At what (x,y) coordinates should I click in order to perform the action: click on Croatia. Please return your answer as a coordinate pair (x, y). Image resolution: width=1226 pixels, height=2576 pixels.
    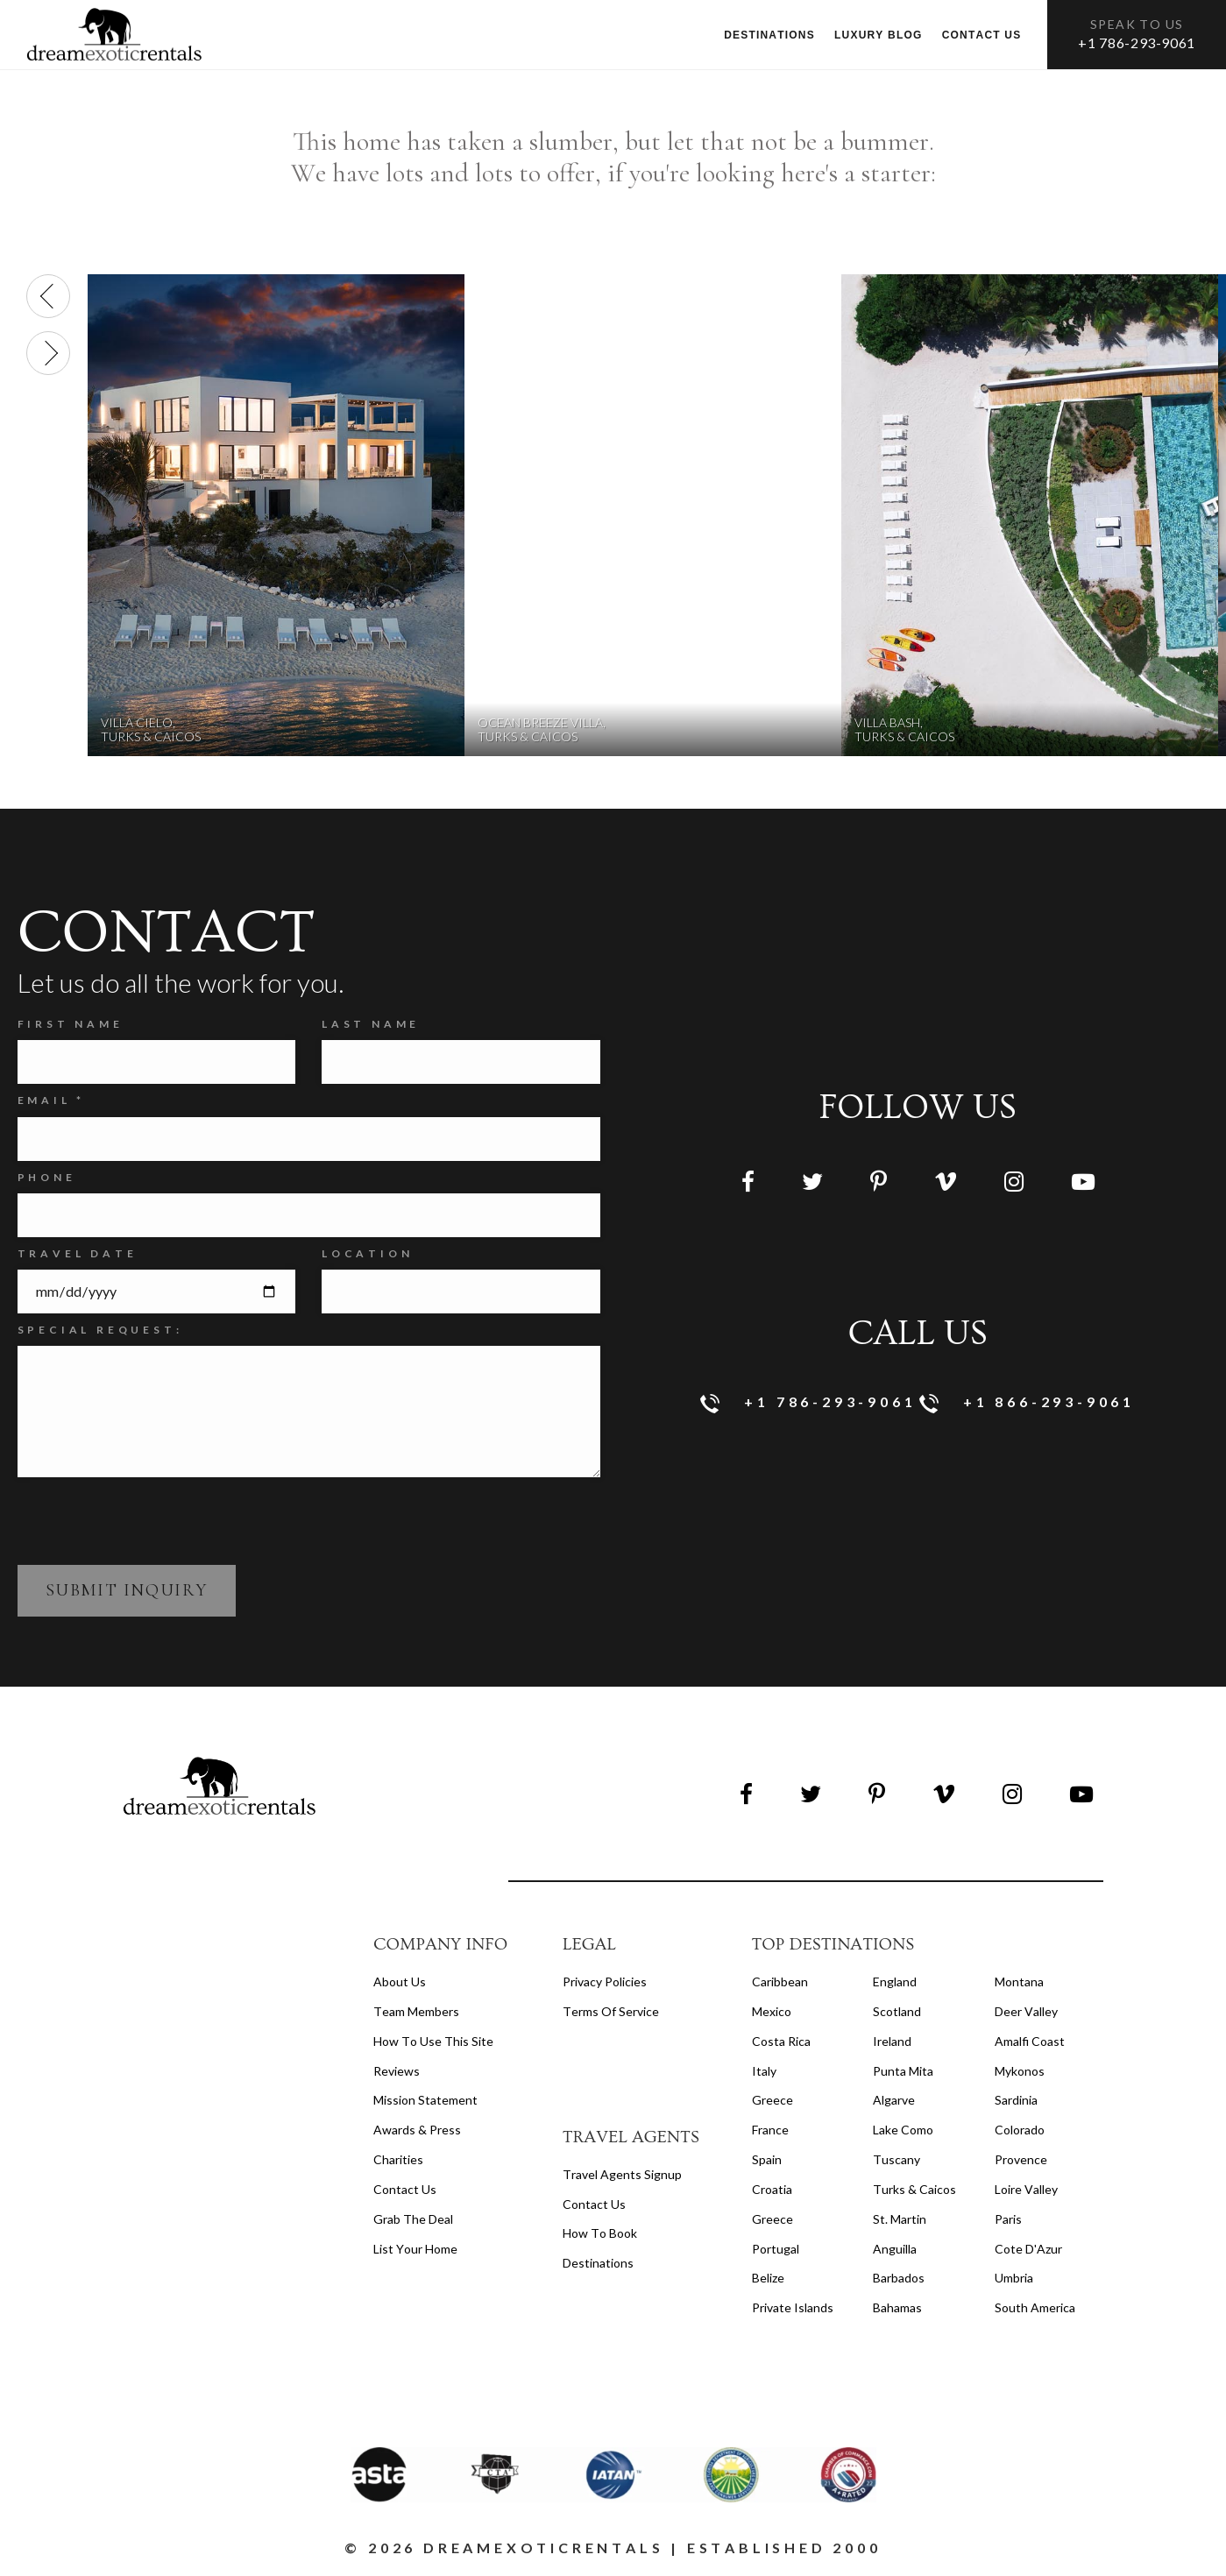
    Looking at the image, I should click on (772, 2189).